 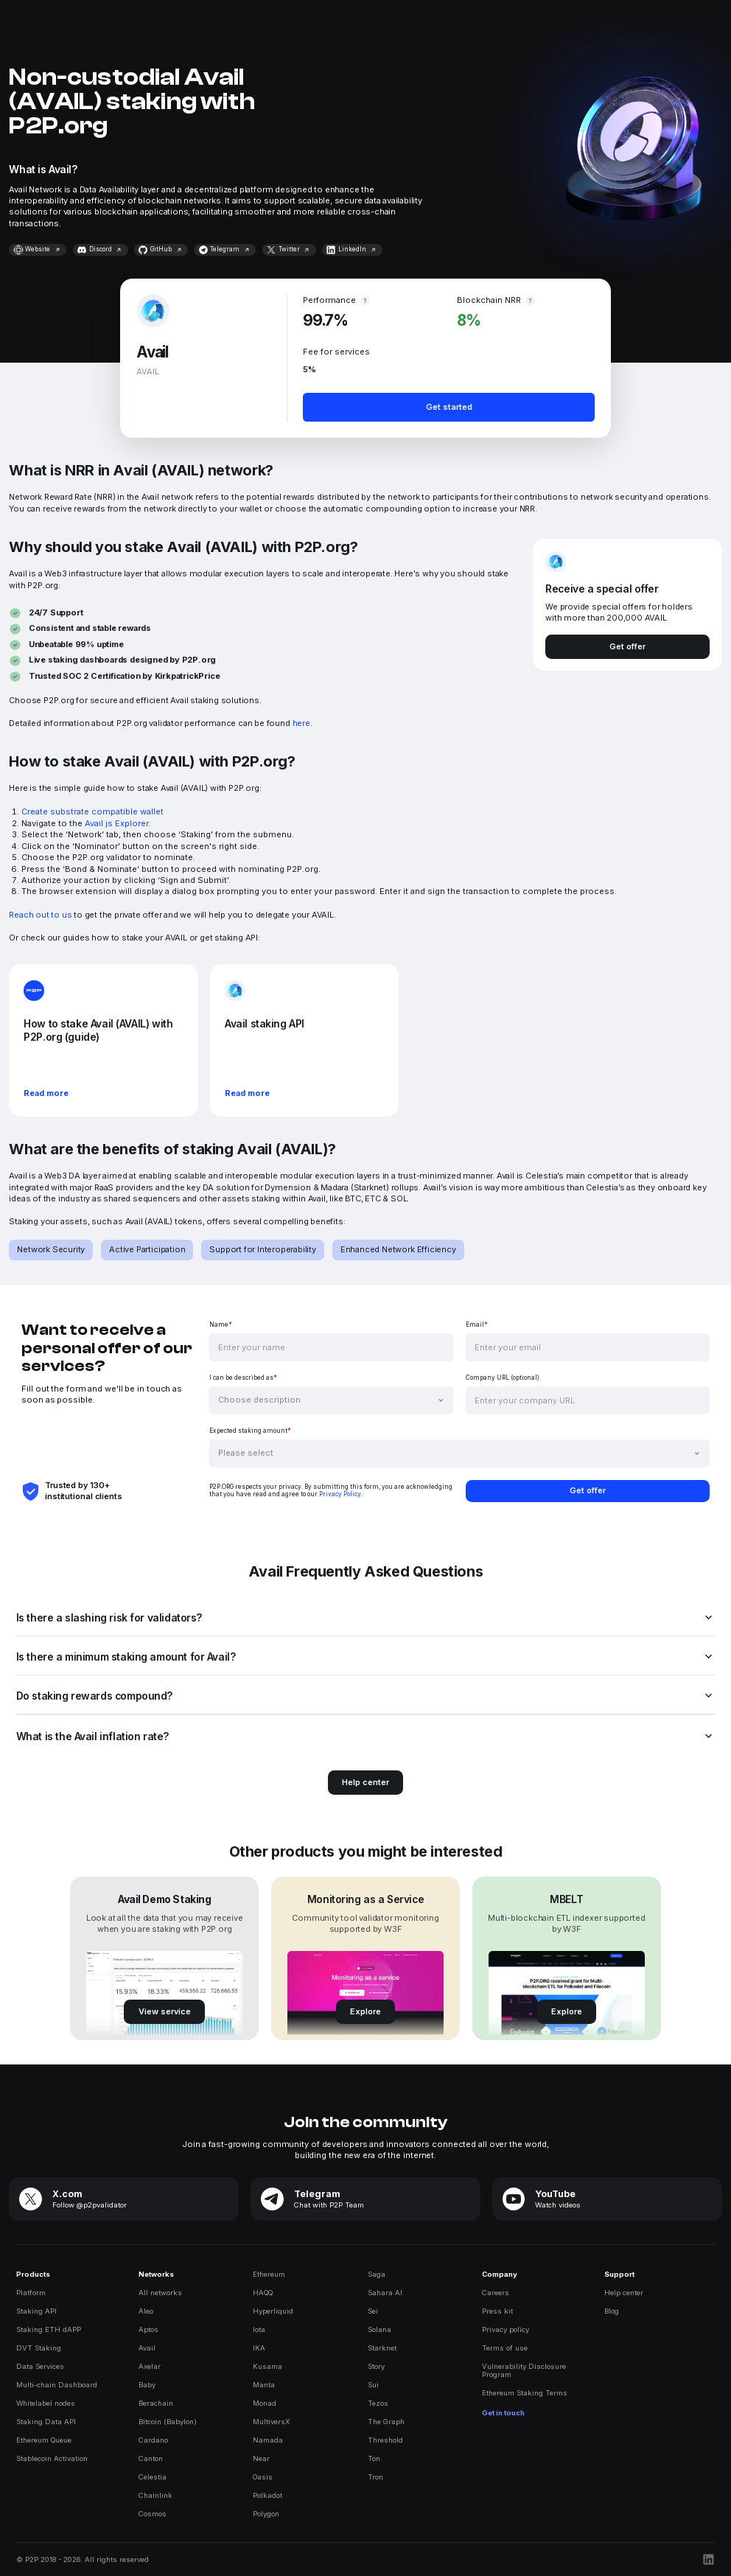 I want to click on Careers, so click(x=495, y=2293).